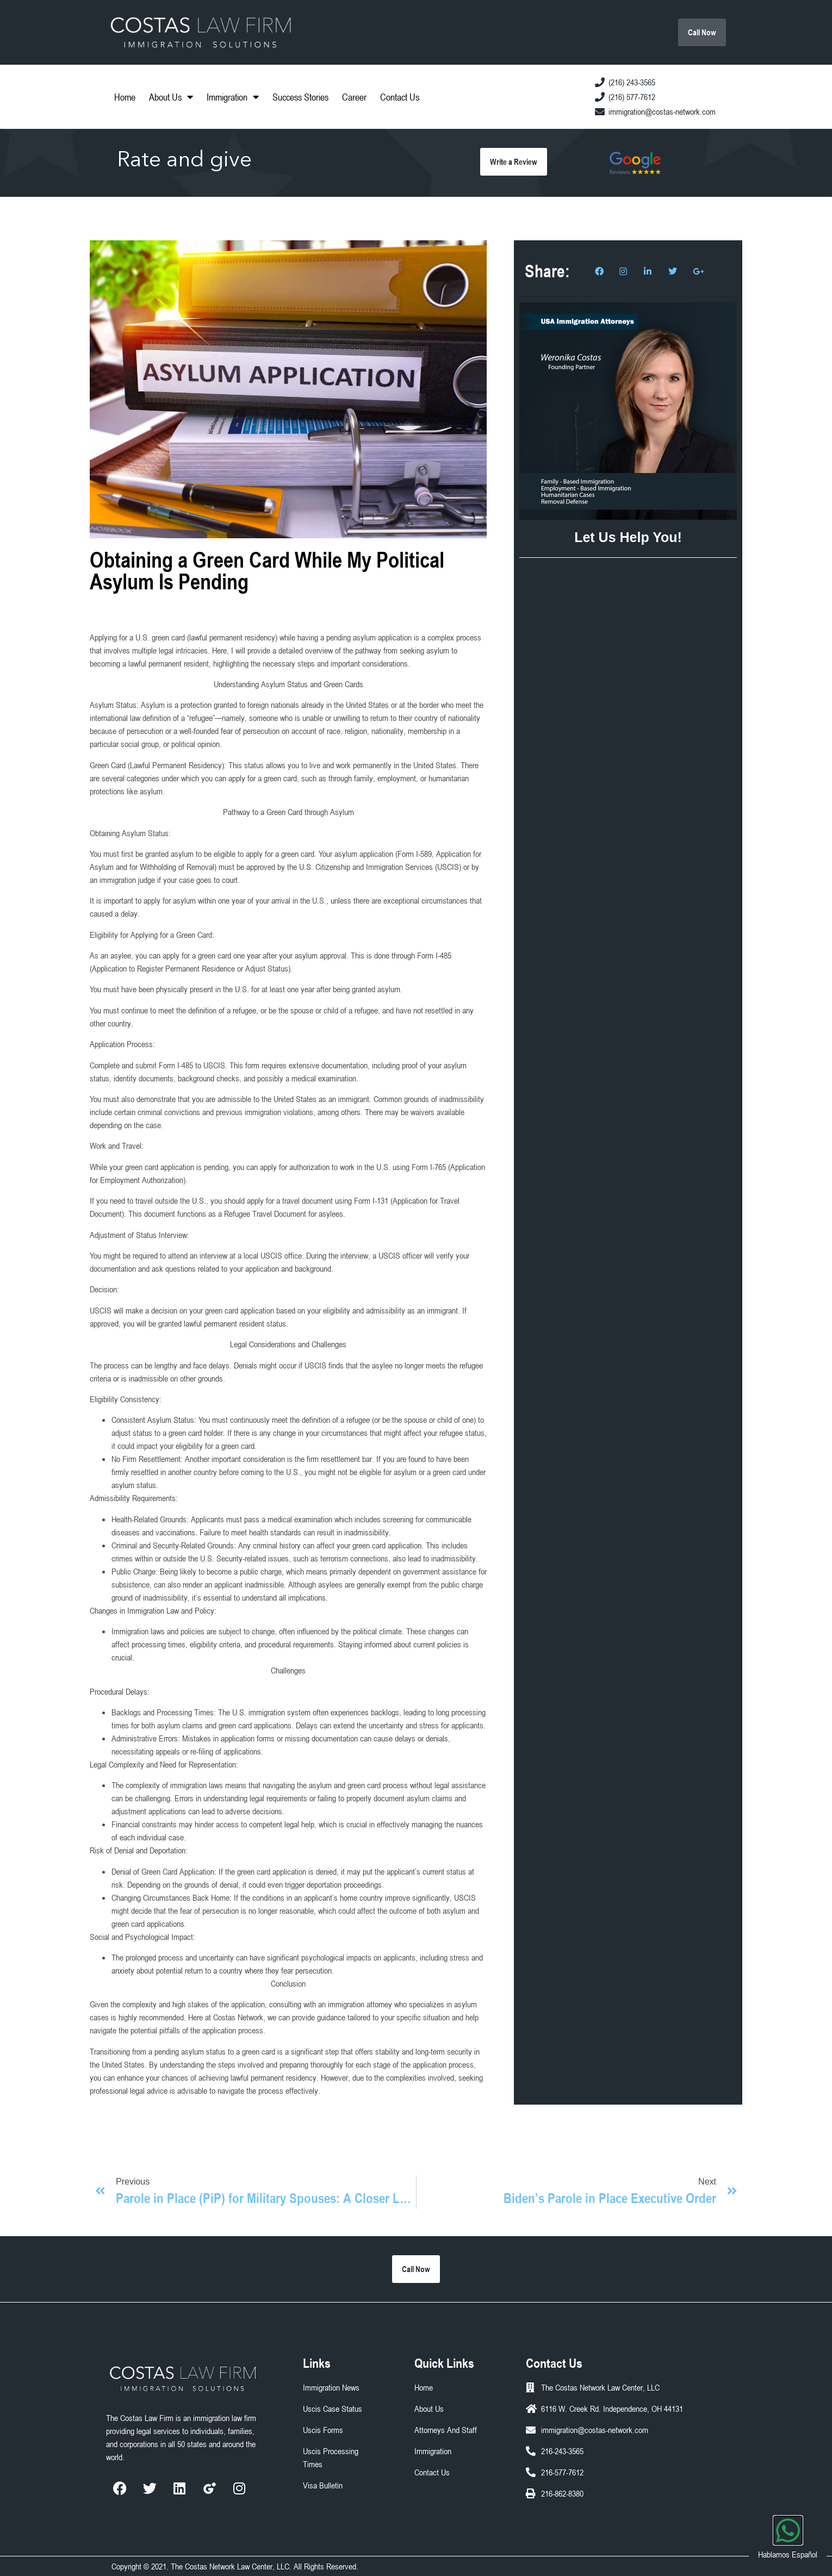 Image resolution: width=832 pixels, height=2576 pixels. What do you see at coordinates (171, 97) in the screenshot?
I see `About Us` at bounding box center [171, 97].